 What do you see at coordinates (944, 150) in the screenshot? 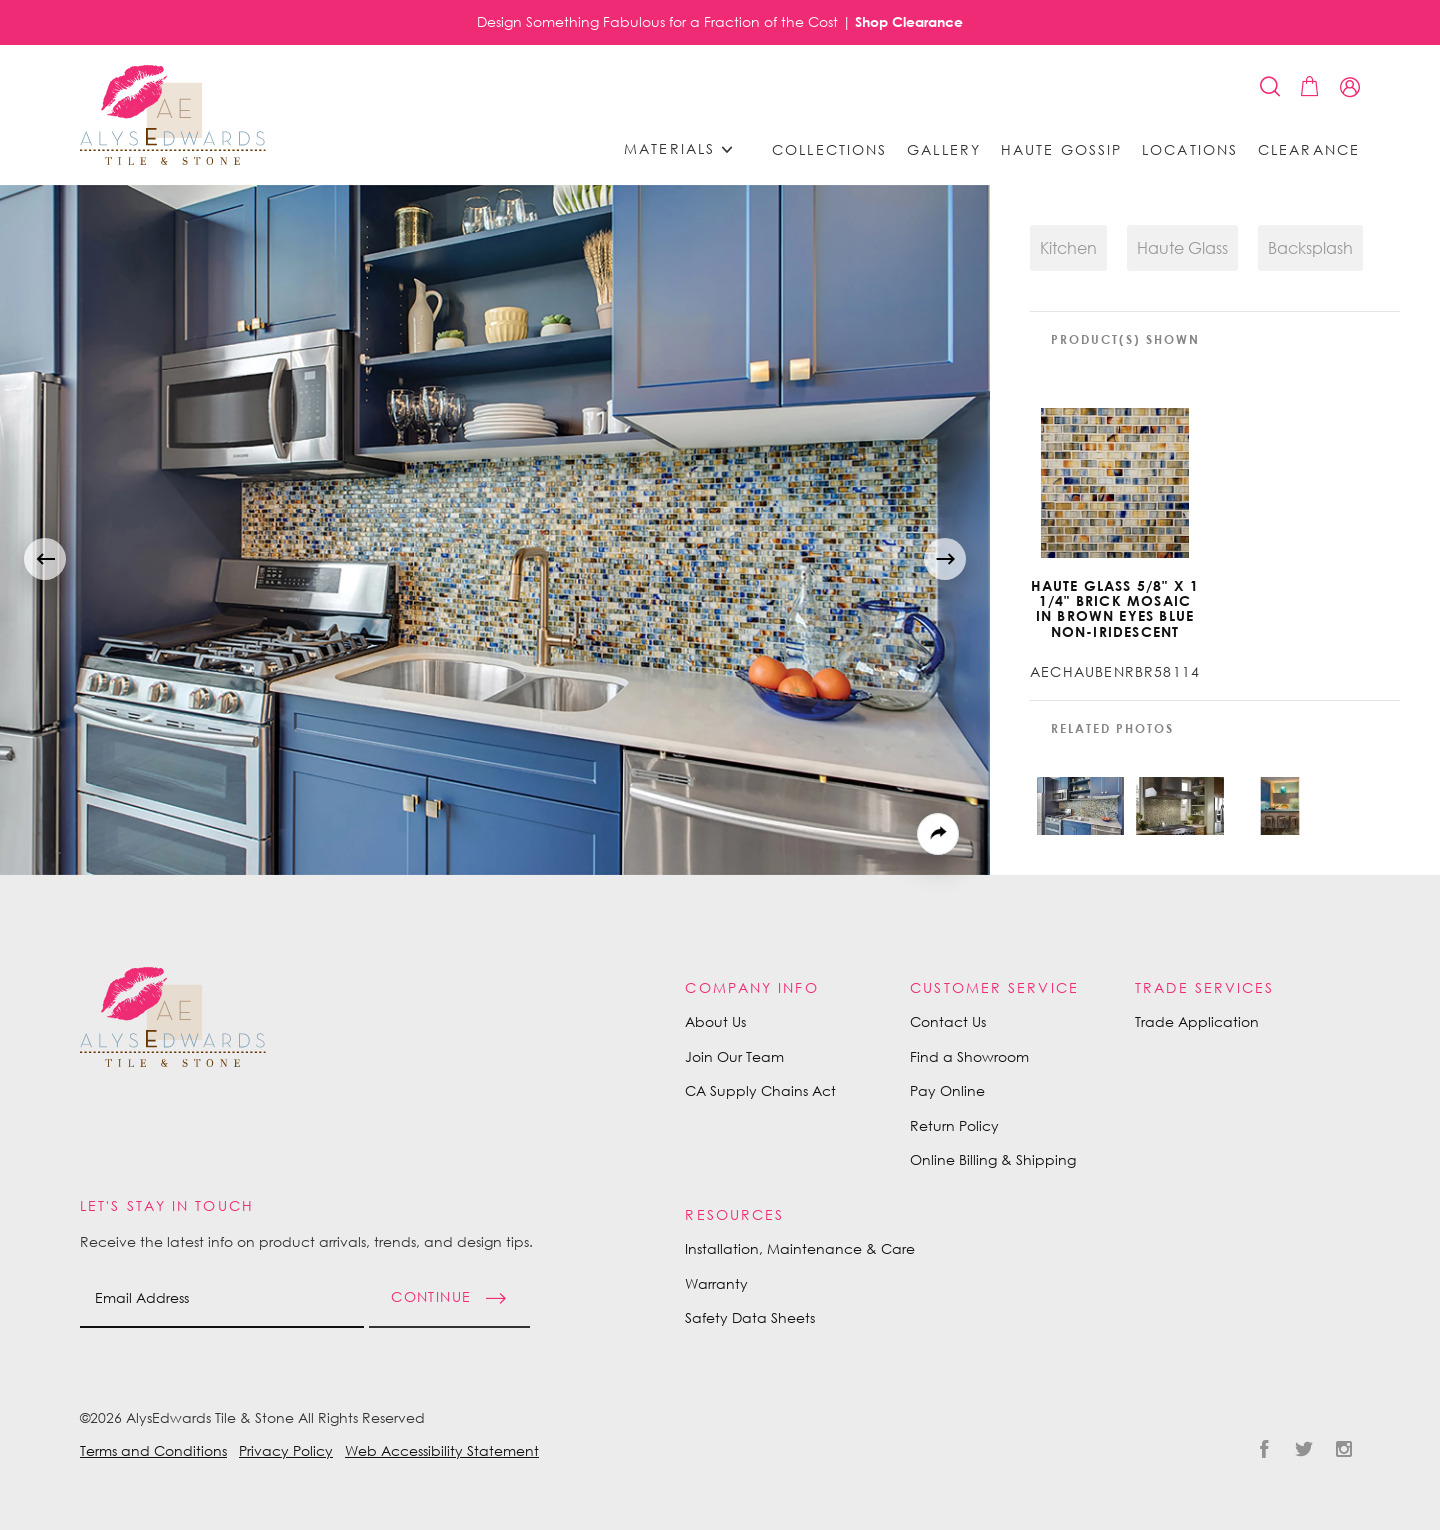
I see `Gallery` at bounding box center [944, 150].